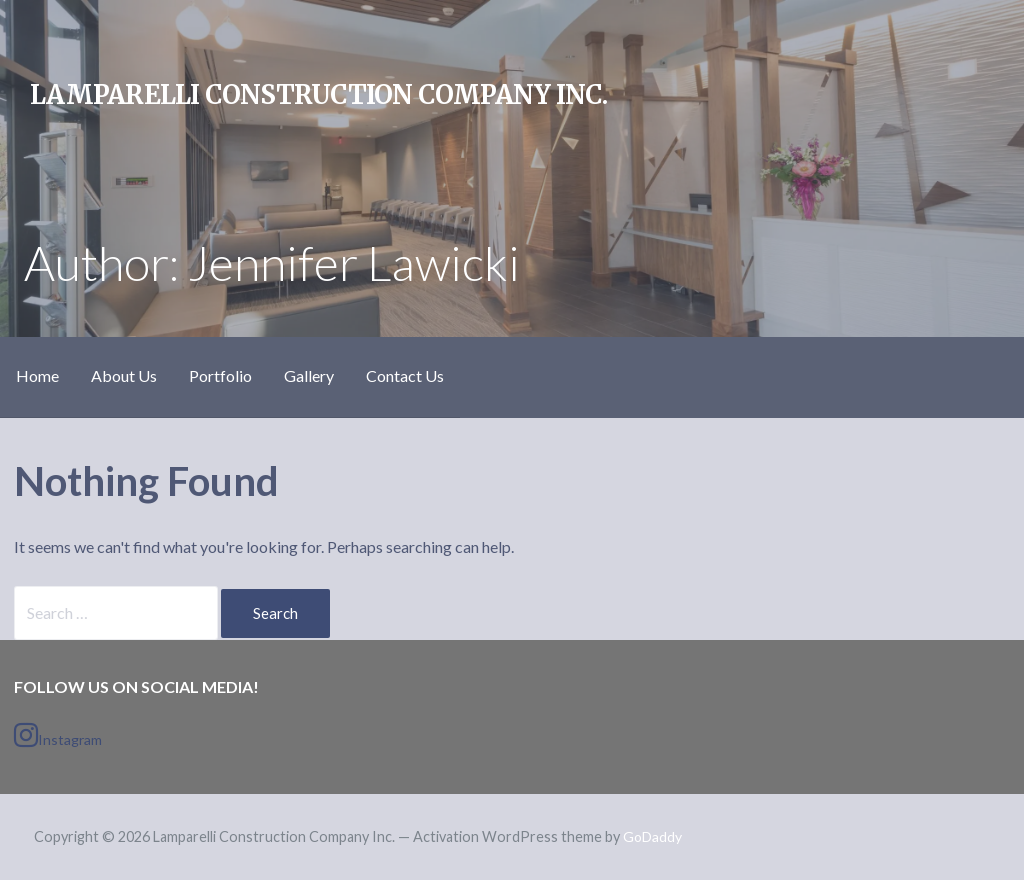 The image size is (1024, 880). I want to click on GoDaddy, so click(652, 836).